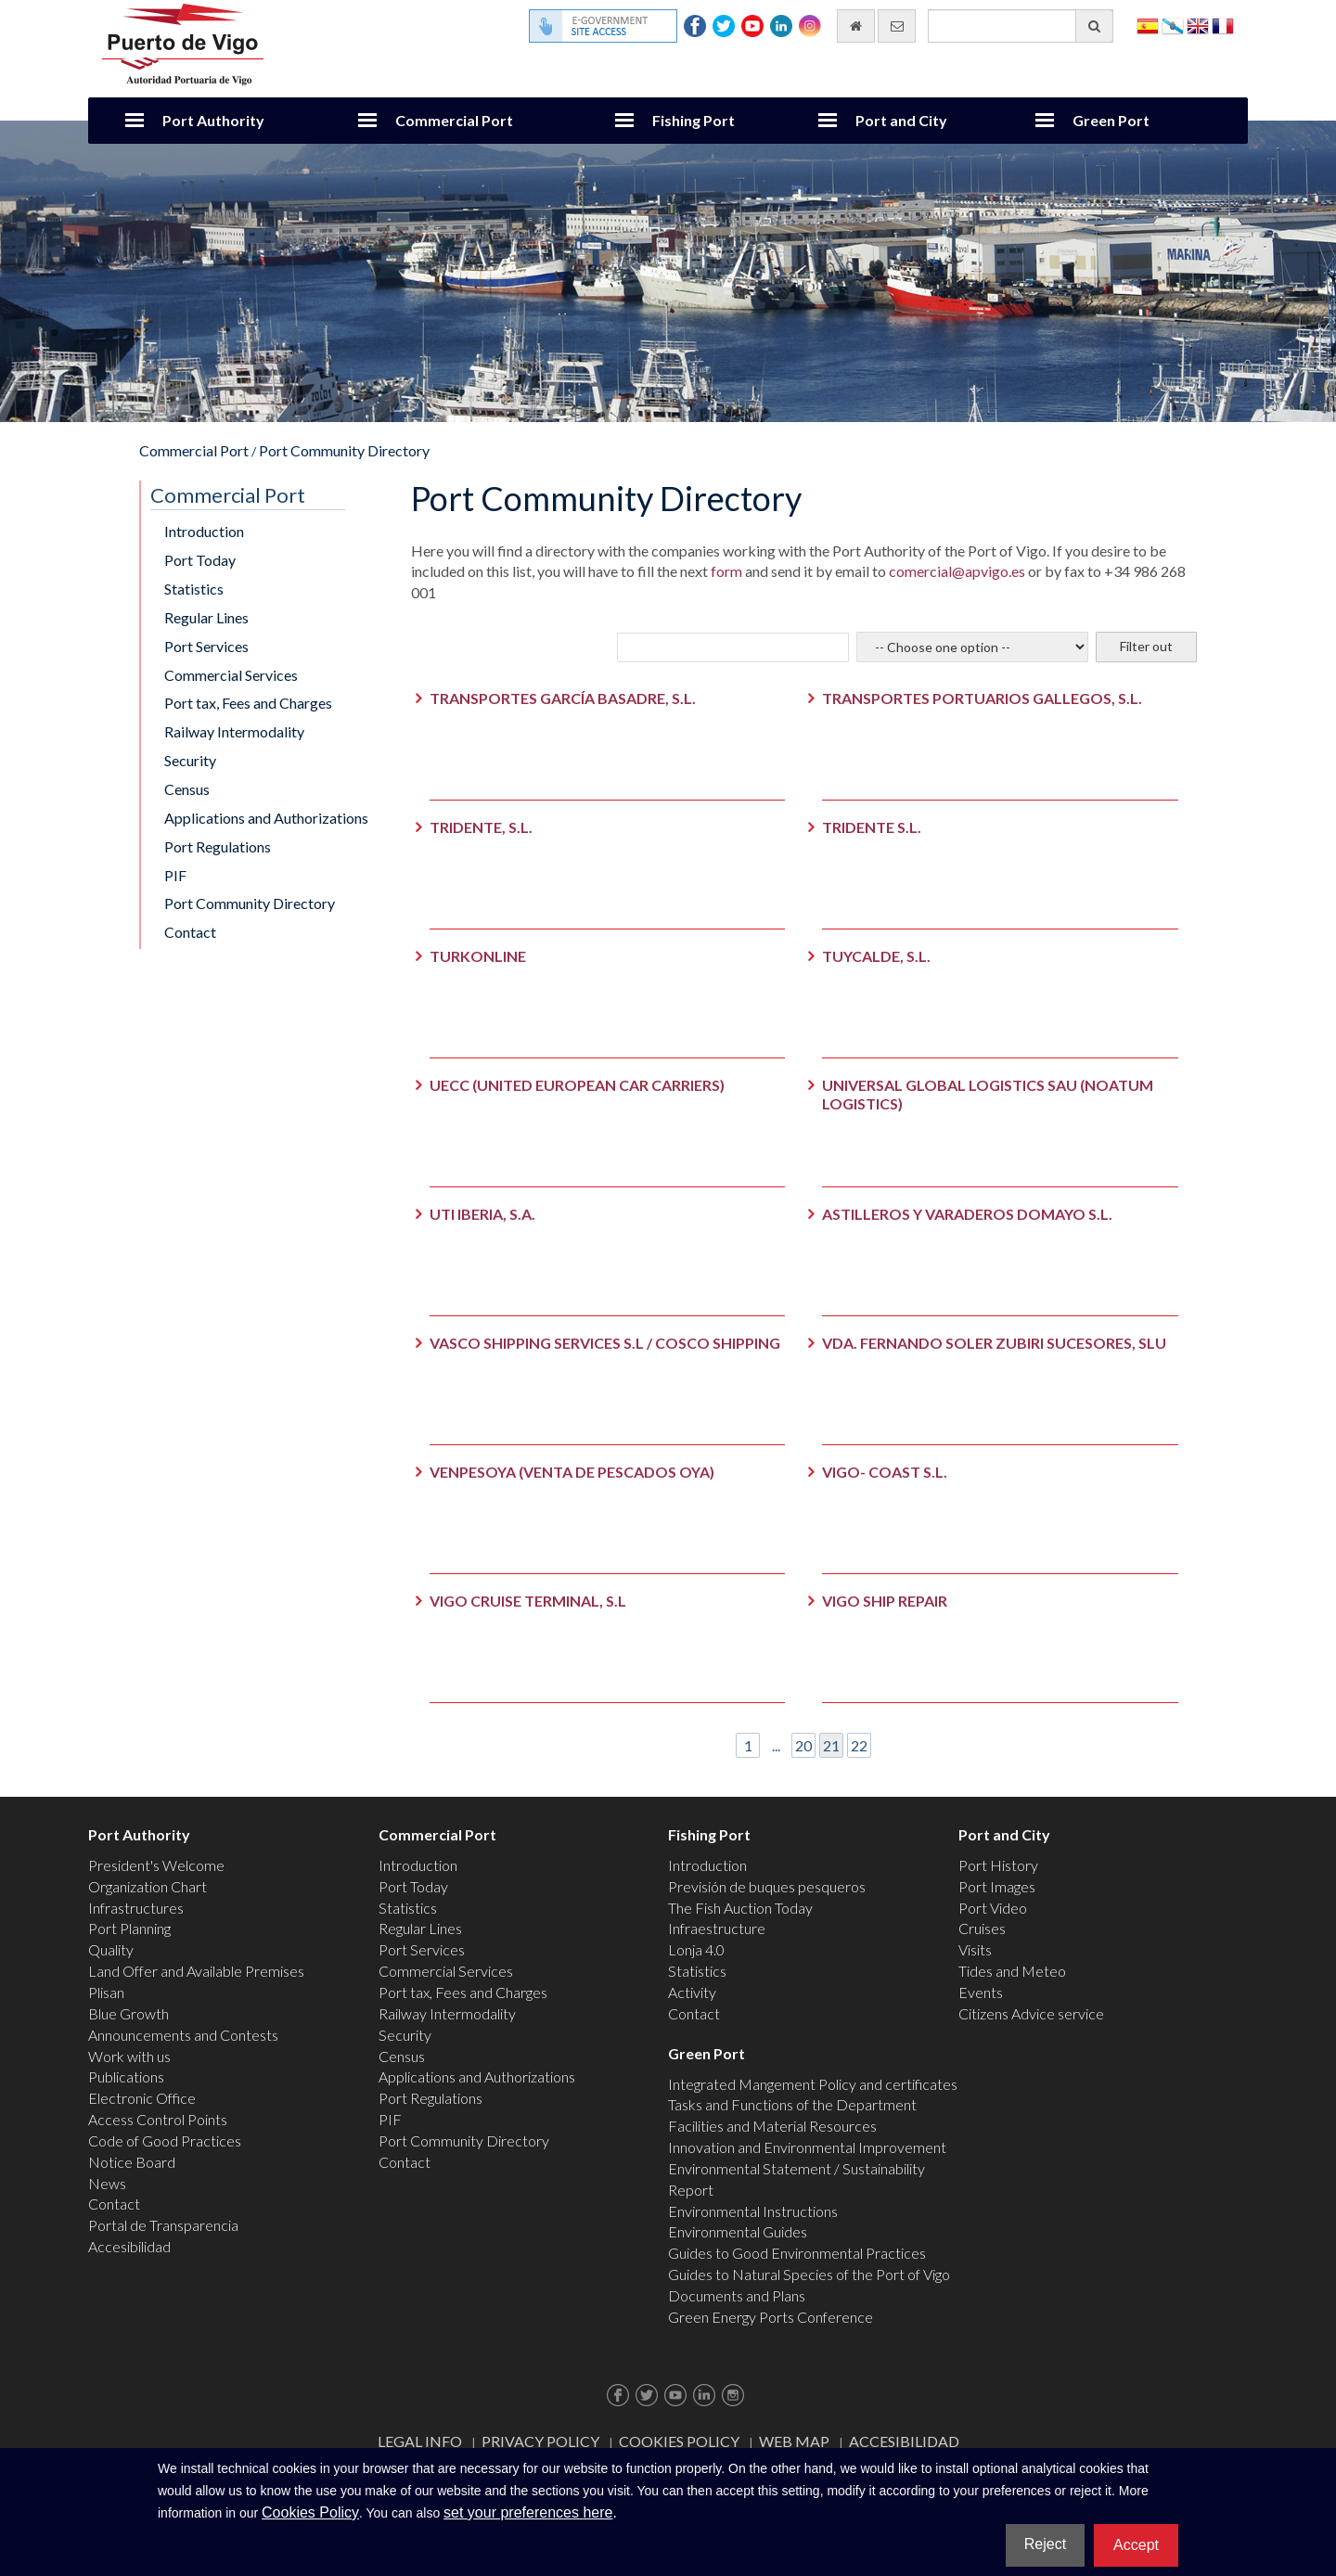  Describe the element at coordinates (231, 675) in the screenshot. I see `Commercial Services` at that location.